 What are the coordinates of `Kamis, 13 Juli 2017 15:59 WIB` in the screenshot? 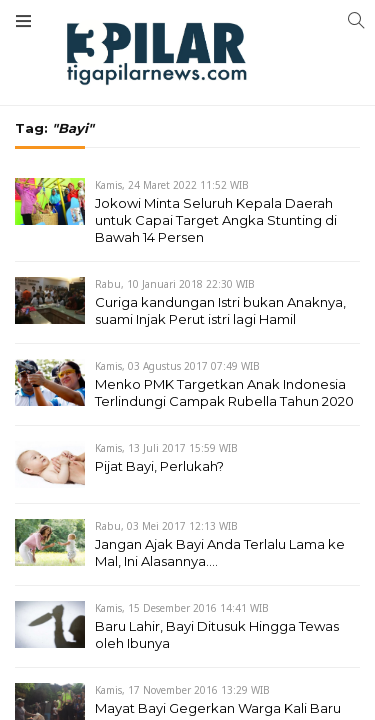 It's located at (166, 448).